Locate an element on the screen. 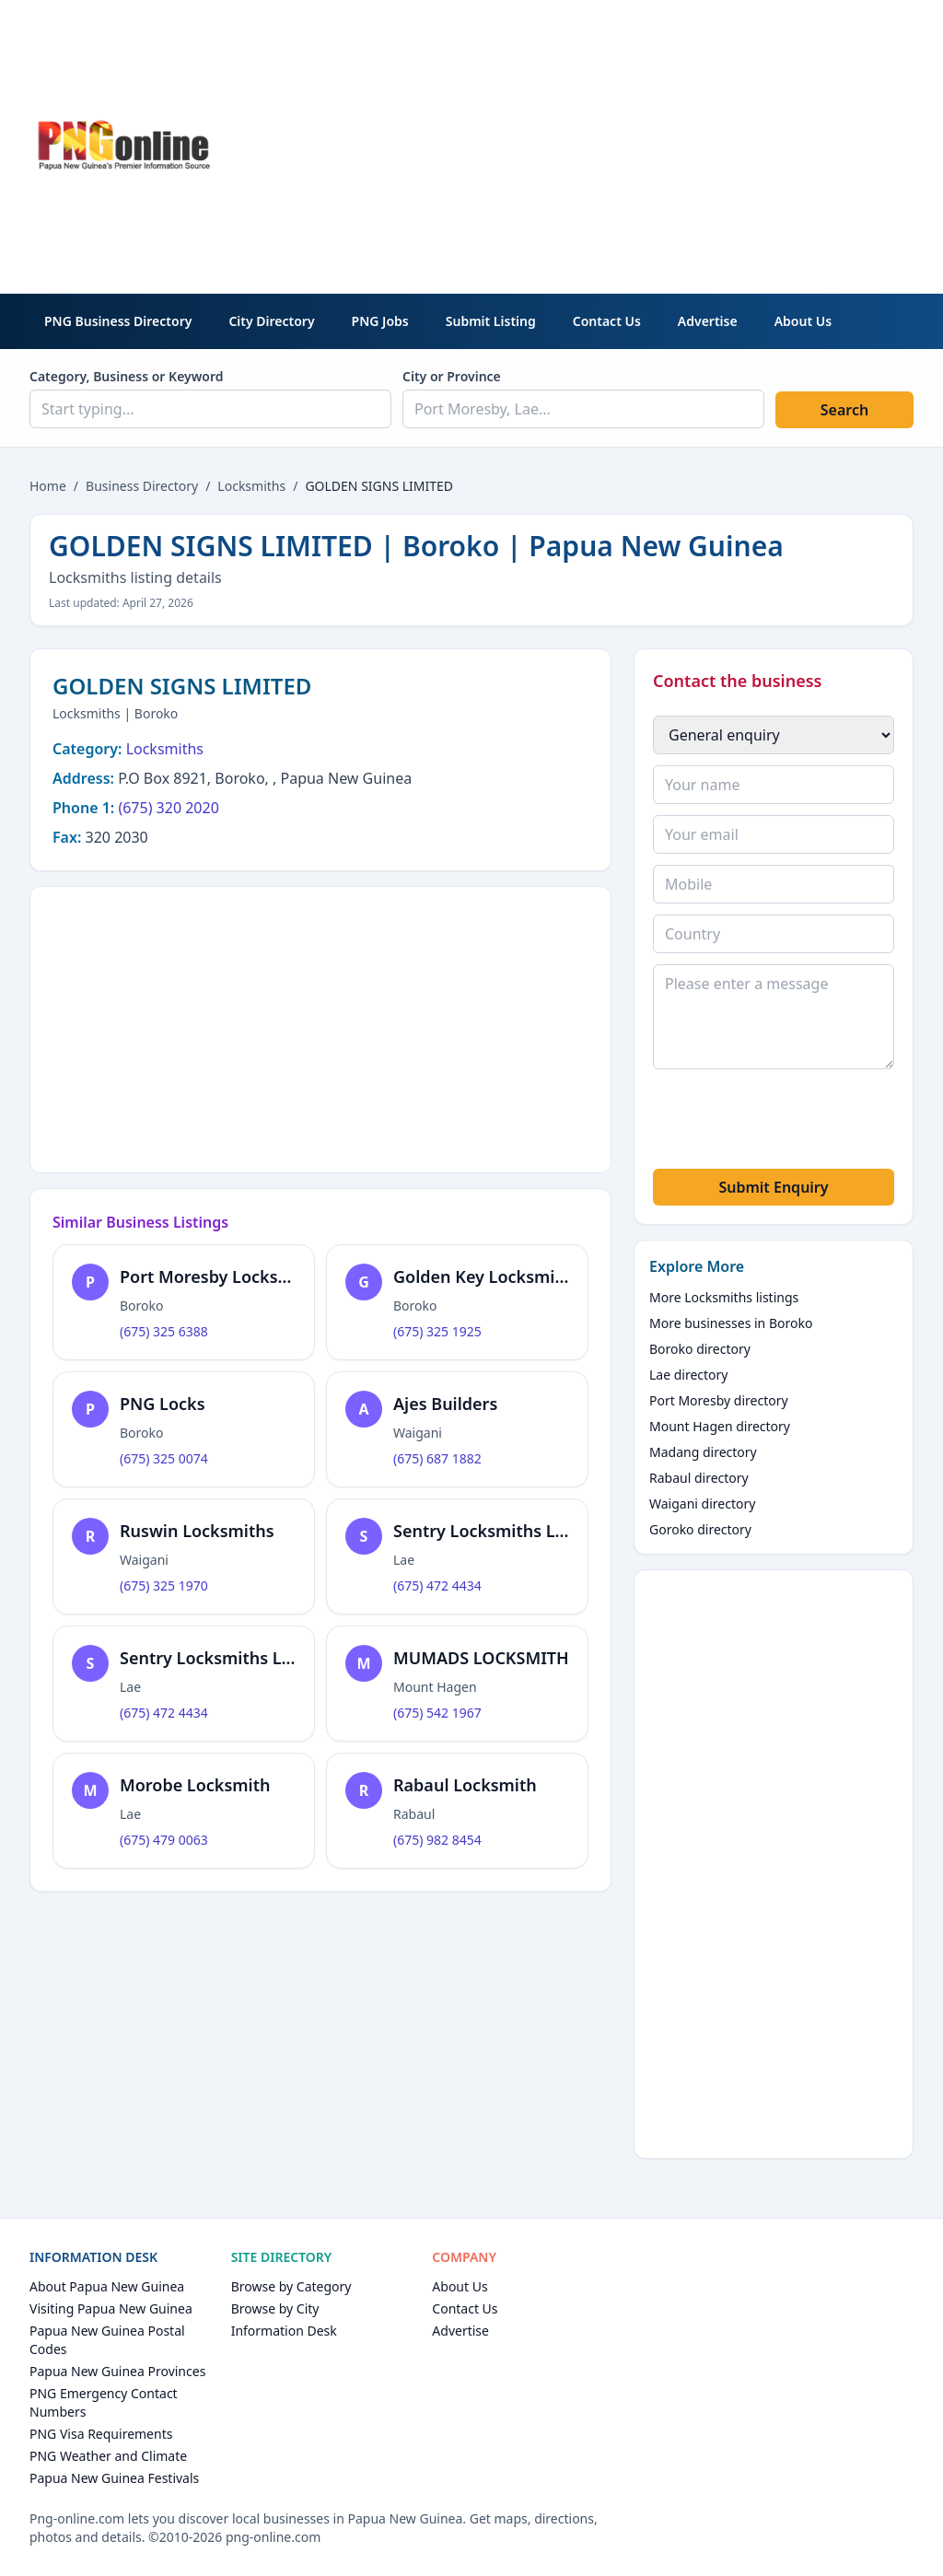  Ruswin Locksmiths is located at coordinates (197, 1531).